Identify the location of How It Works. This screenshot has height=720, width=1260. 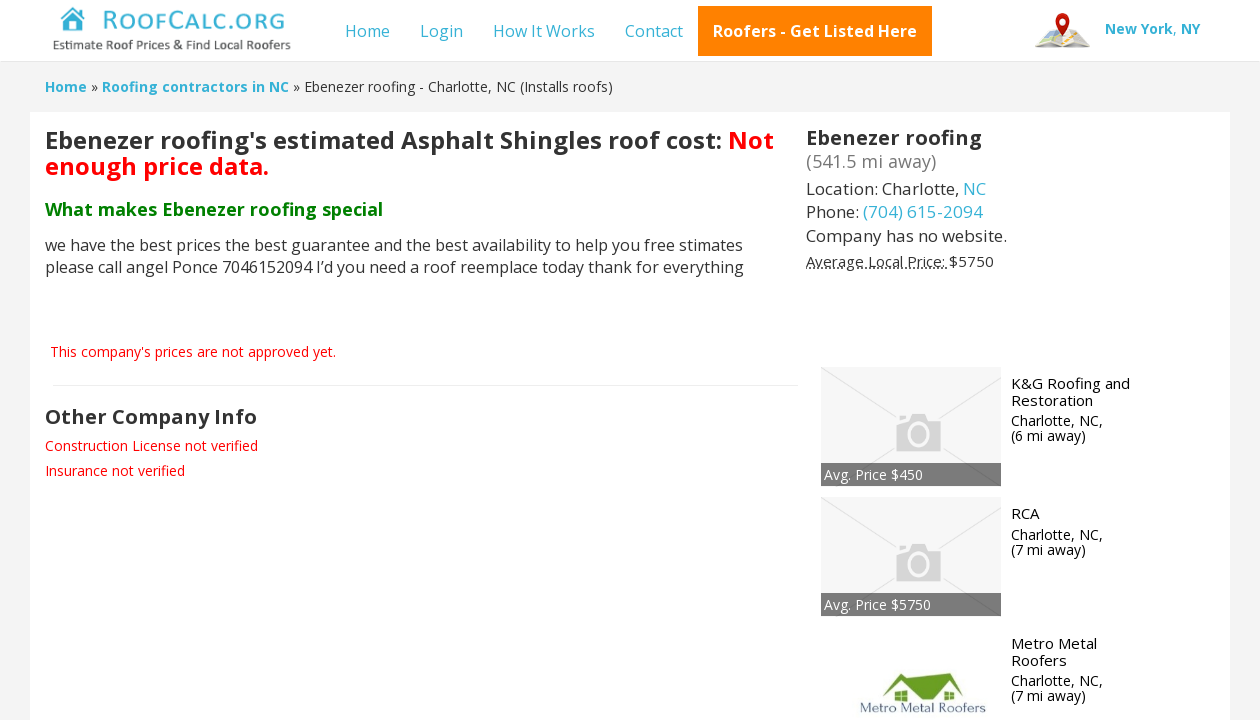
(544, 31).